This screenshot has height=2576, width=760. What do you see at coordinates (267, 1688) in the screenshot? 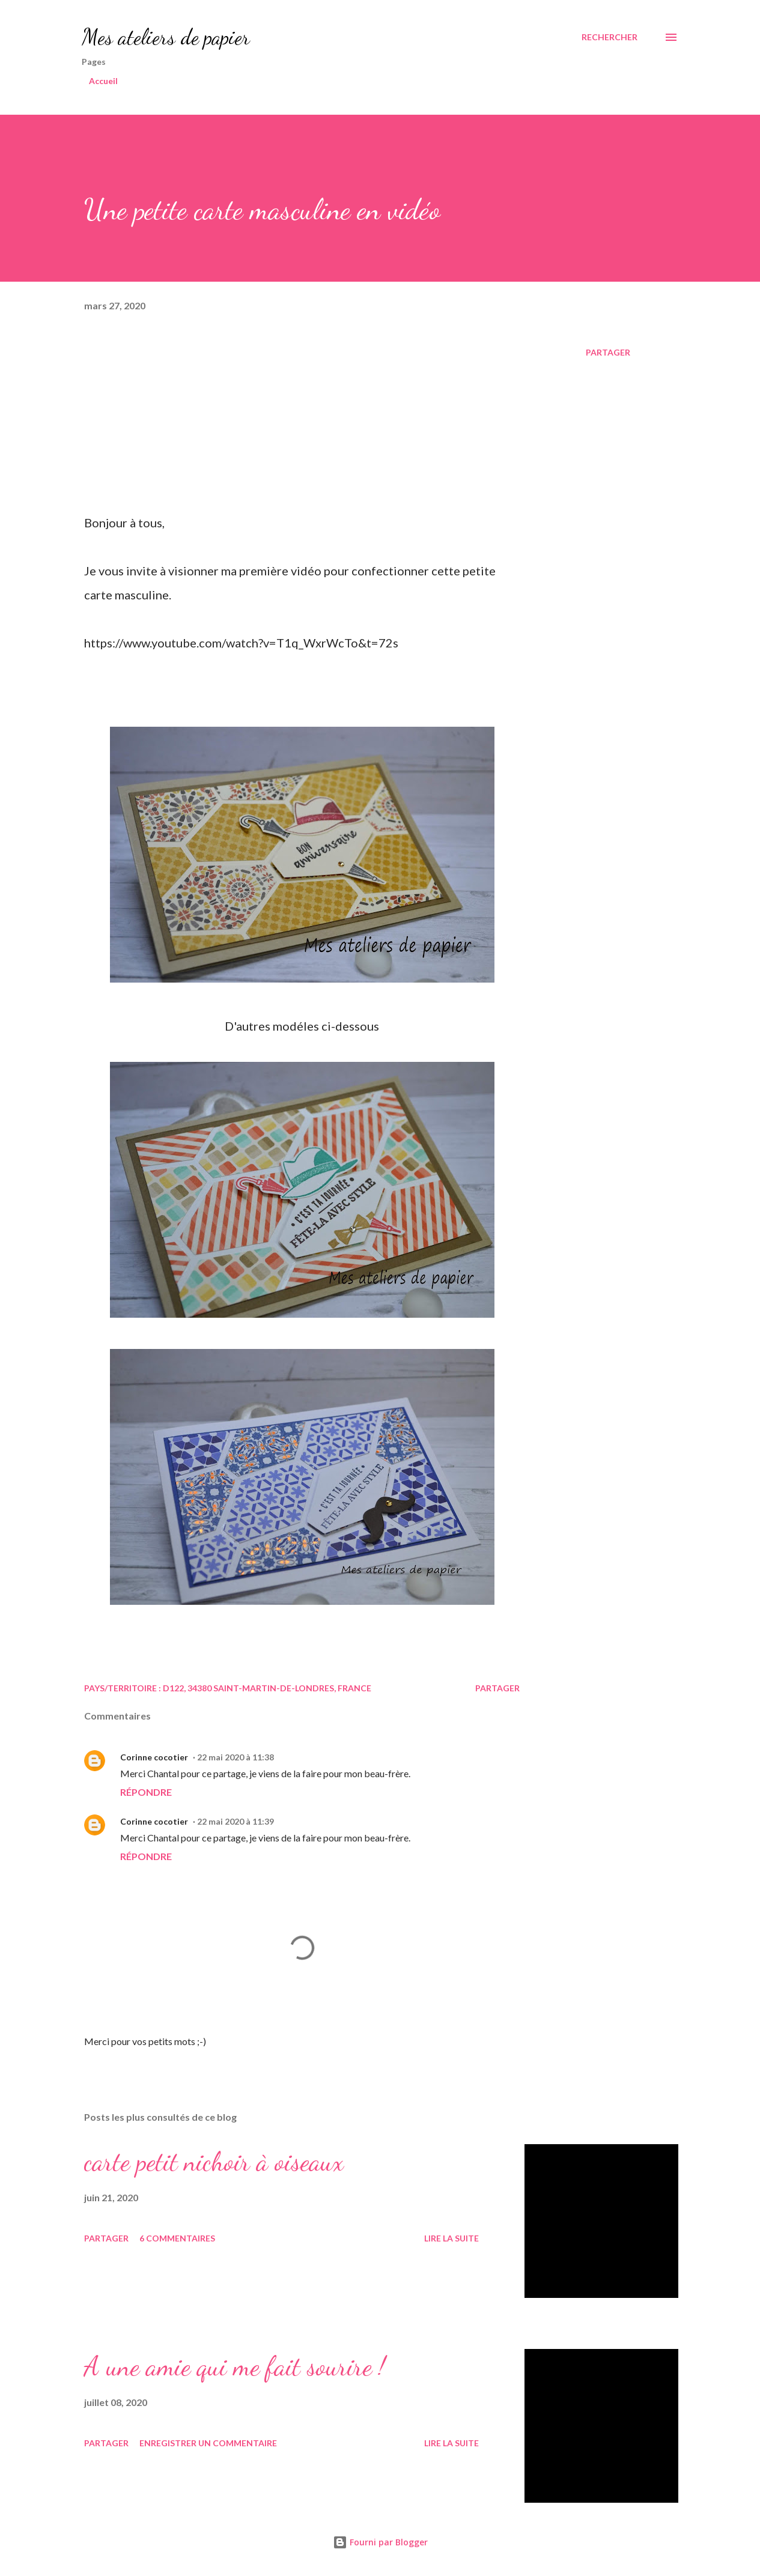
I see `D122, 34380 Saint-Martin-de-Londres, France` at bounding box center [267, 1688].